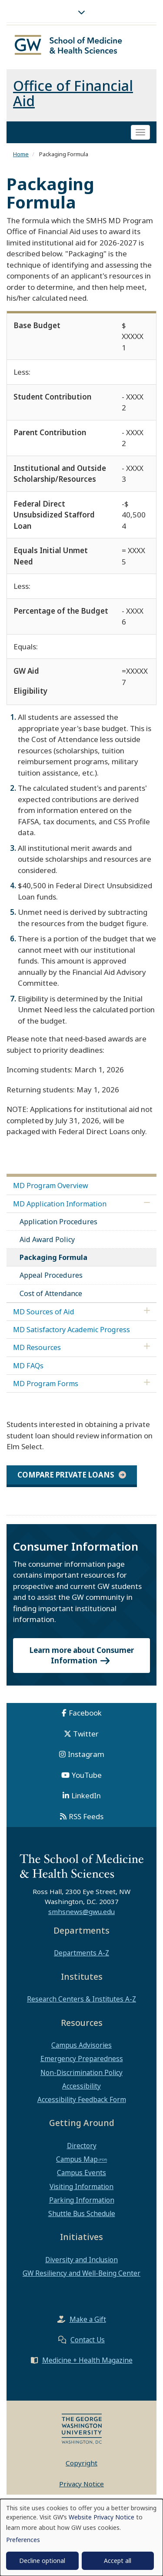  What do you see at coordinates (81, 2045) in the screenshot?
I see `Campus Advisories` at bounding box center [81, 2045].